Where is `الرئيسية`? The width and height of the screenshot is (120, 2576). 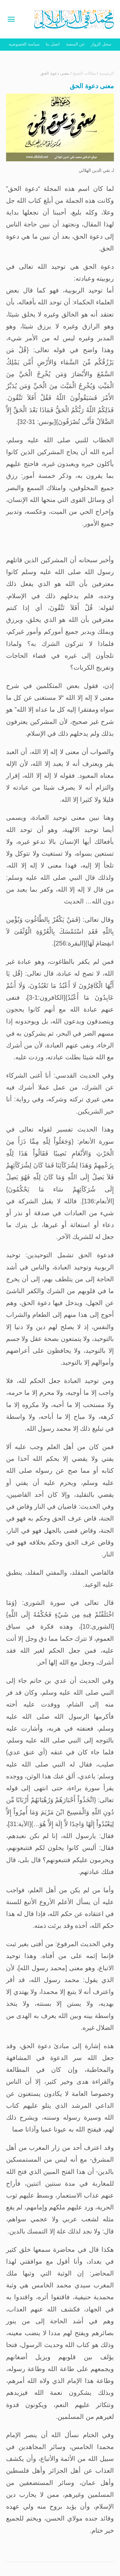
الرئيسية is located at coordinates (106, 73).